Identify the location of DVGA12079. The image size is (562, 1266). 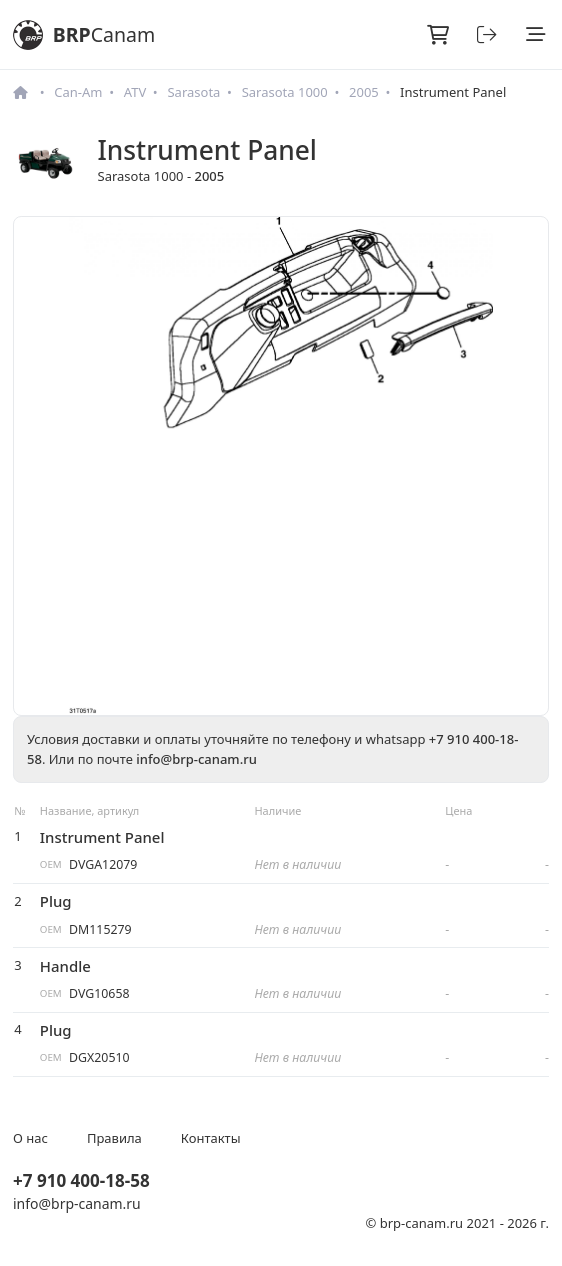
(103, 864).